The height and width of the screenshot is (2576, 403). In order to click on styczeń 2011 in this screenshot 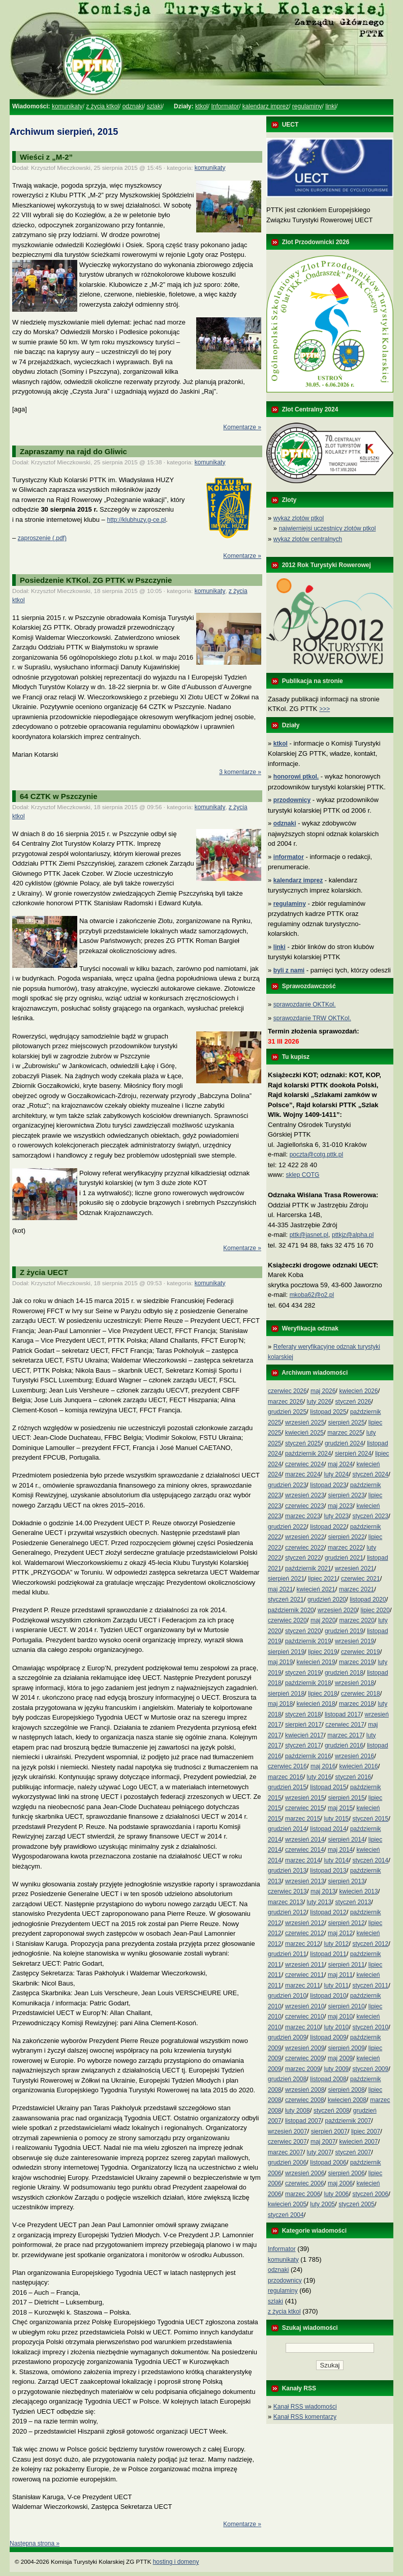, I will do `click(370, 1985)`.